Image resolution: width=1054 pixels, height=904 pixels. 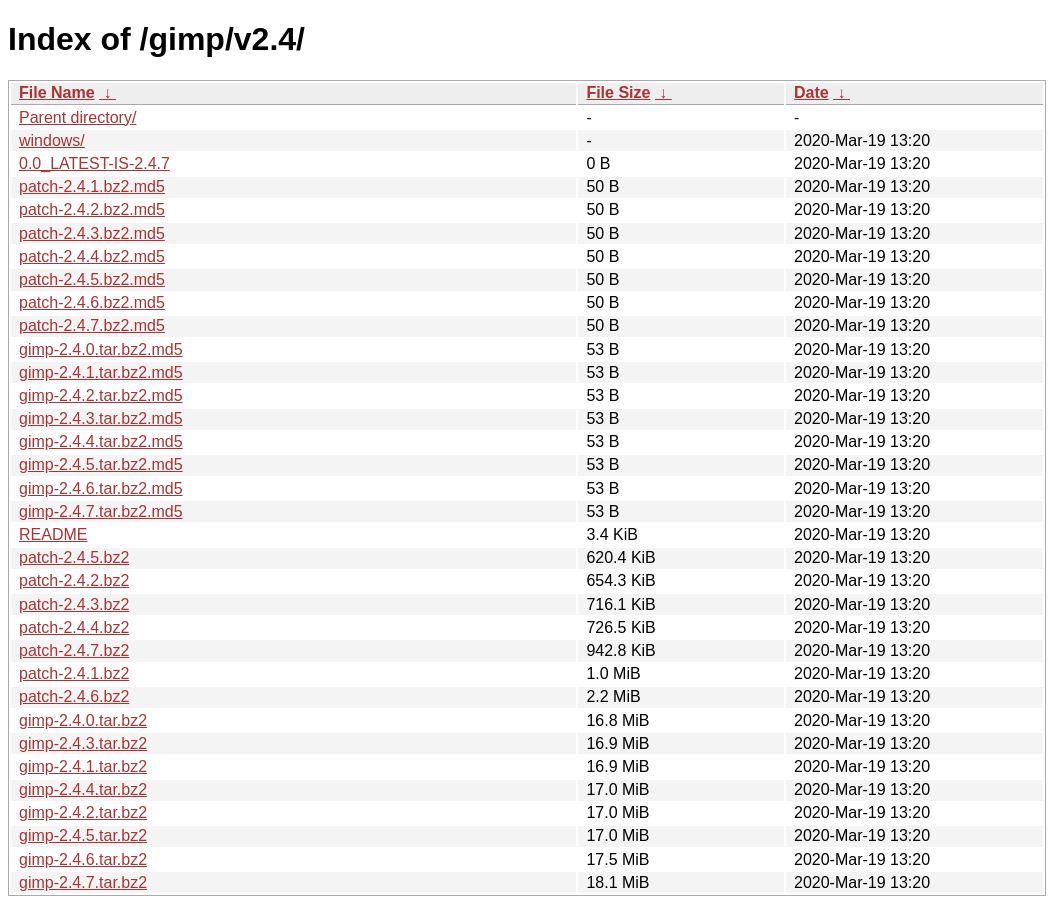 What do you see at coordinates (83, 766) in the screenshot?
I see `gimp-2.4.1.tar.bz2` at bounding box center [83, 766].